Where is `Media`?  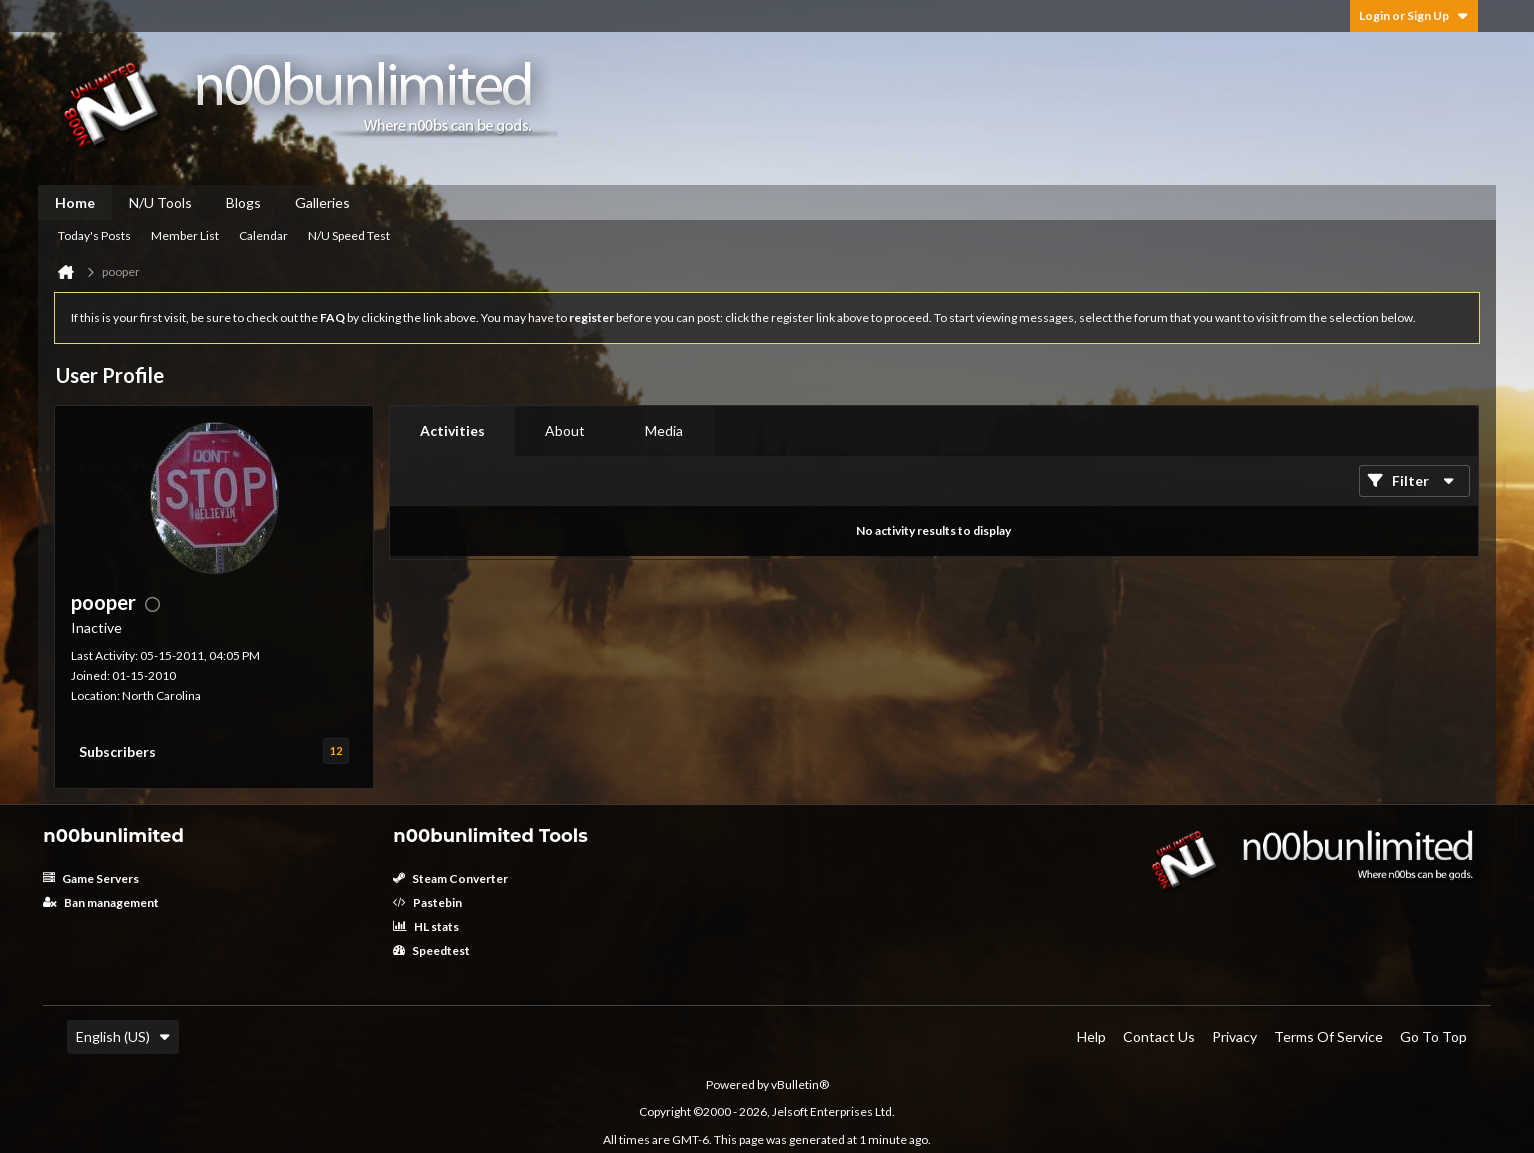
Media is located at coordinates (664, 430).